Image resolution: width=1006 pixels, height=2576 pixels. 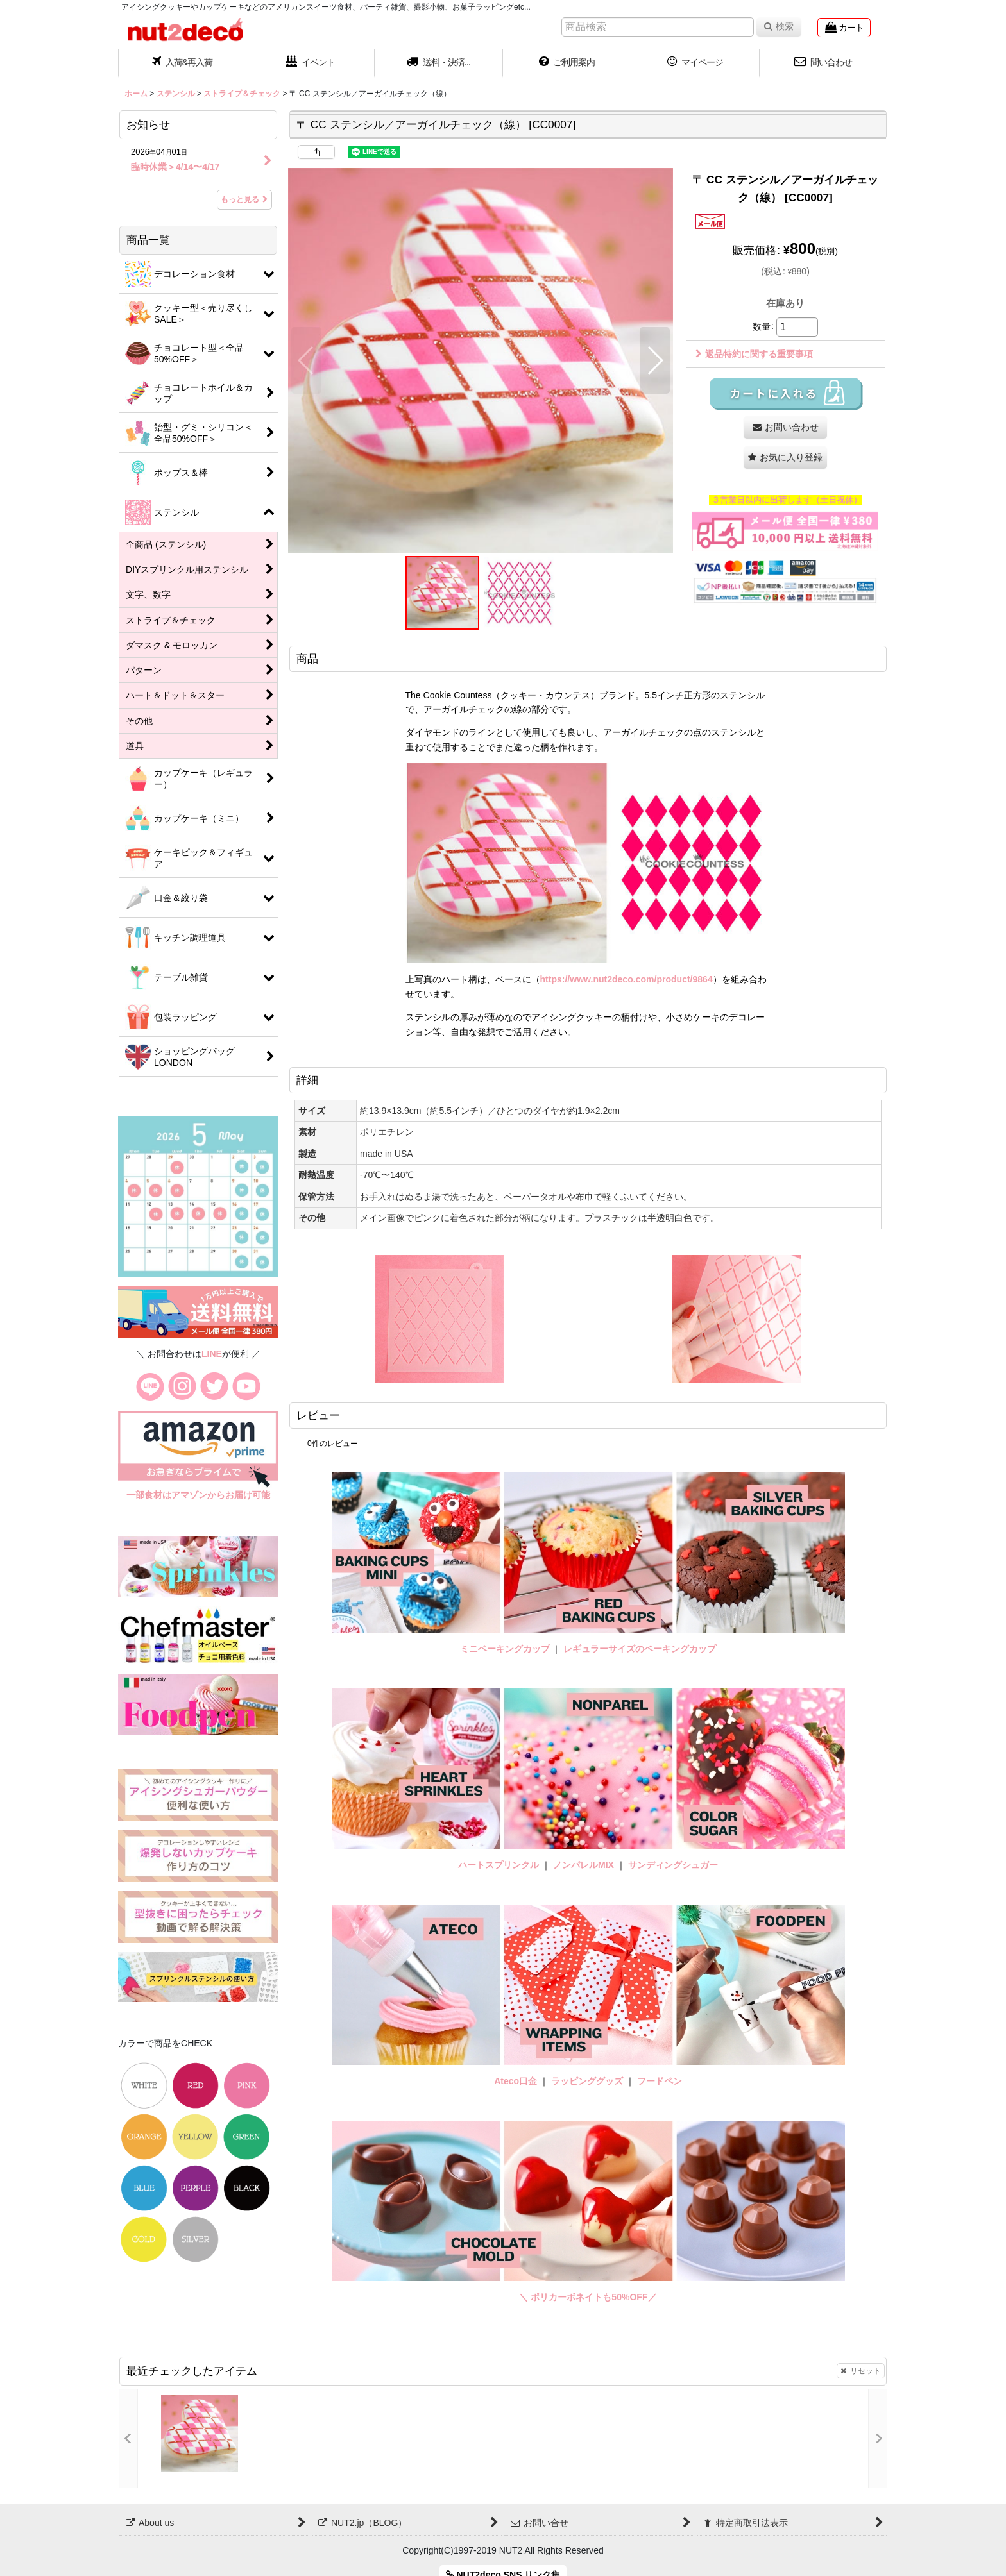 I want to click on 返品特約に関する重要事項, so click(x=754, y=354).